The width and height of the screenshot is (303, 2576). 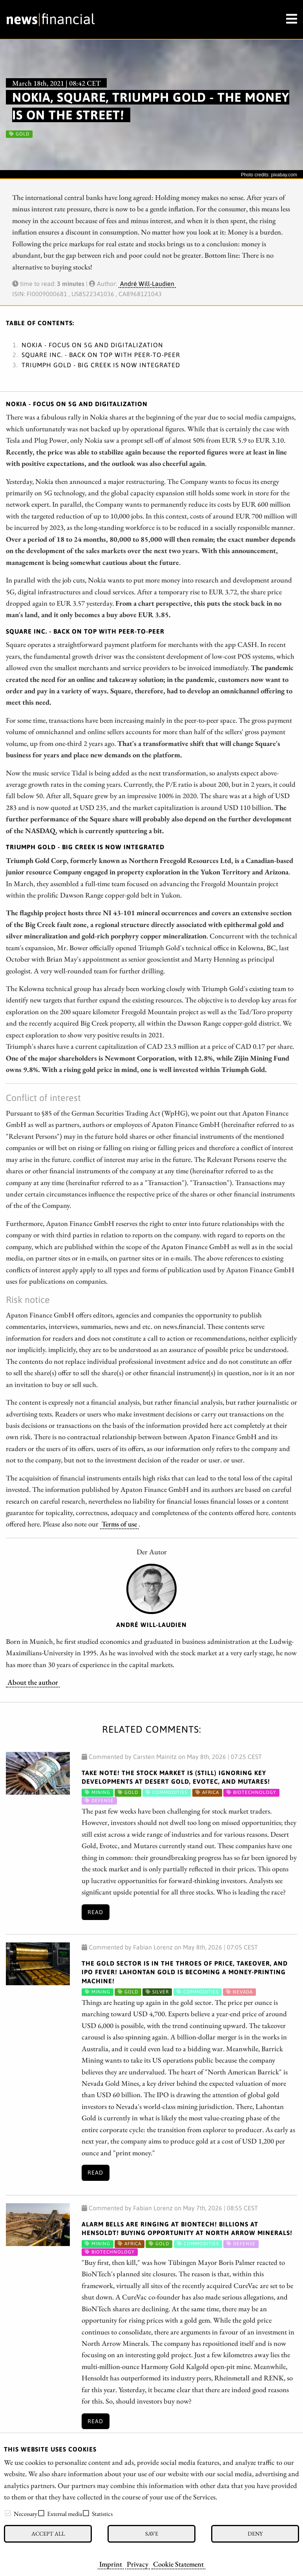 What do you see at coordinates (185, 1972) in the screenshot?
I see `The gold sector is in the throes of price, takeover, and IPO fever! Lahontan Gold is becoming a money-printing machine!` at bounding box center [185, 1972].